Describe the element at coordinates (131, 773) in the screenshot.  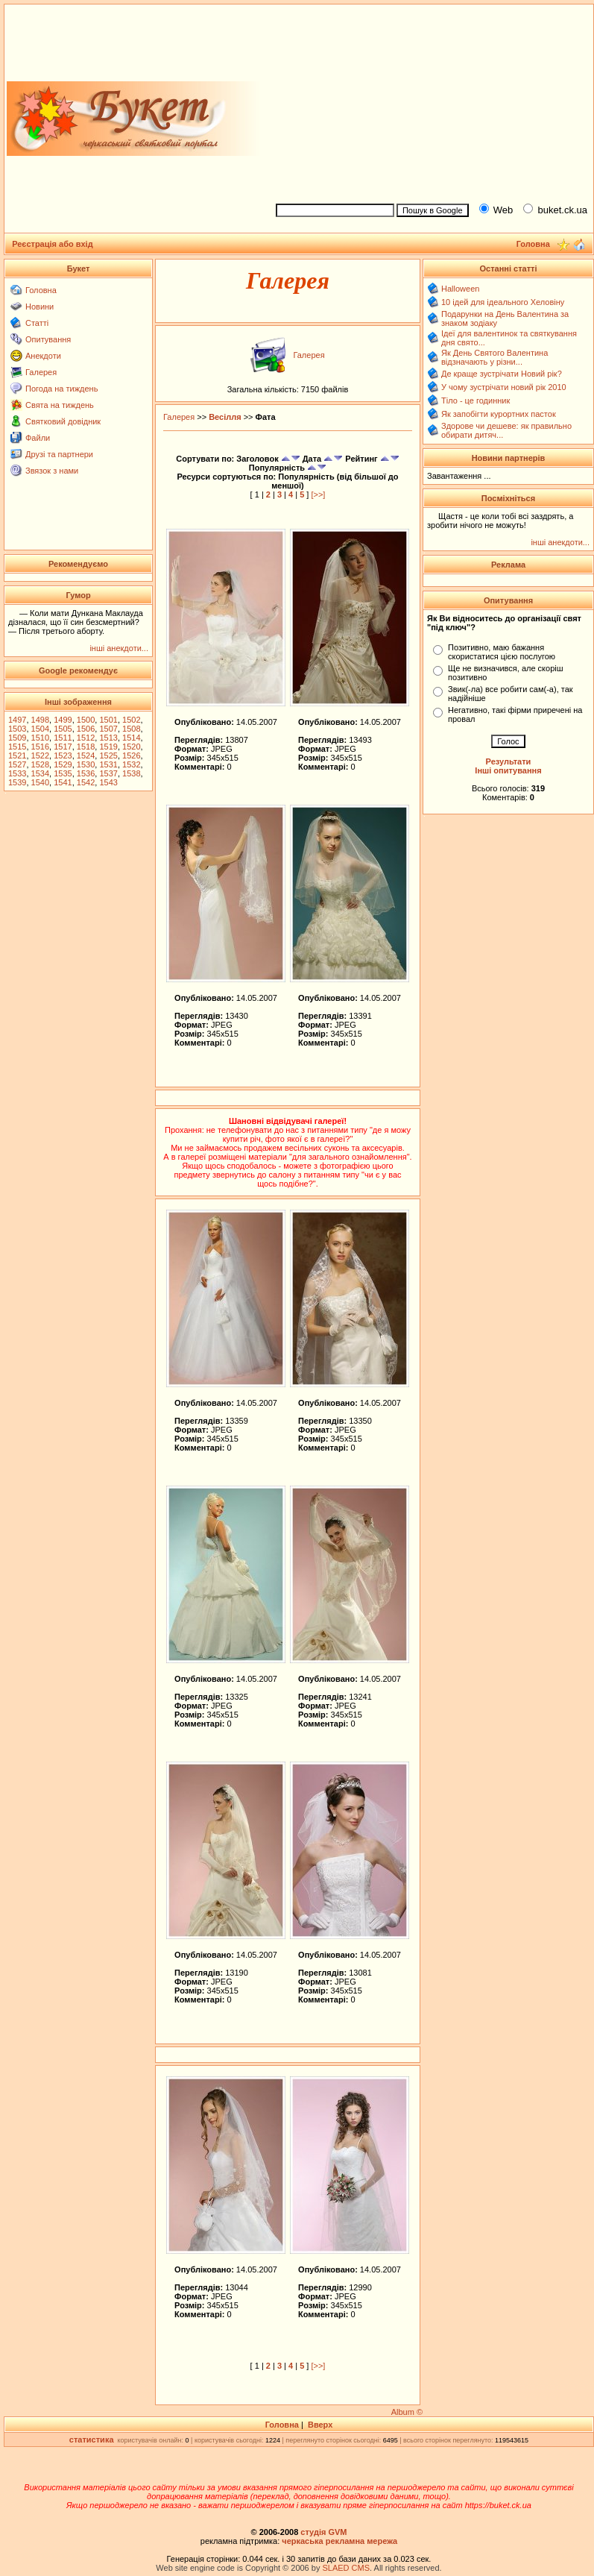
I see `1538` at that location.